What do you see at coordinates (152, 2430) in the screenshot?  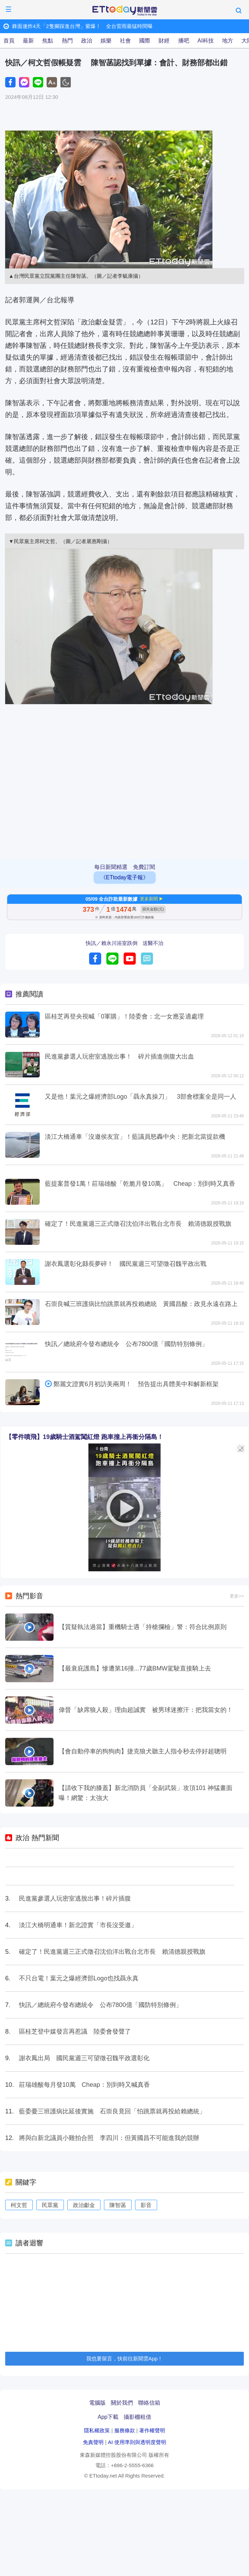 I see `著作權聲明` at bounding box center [152, 2430].